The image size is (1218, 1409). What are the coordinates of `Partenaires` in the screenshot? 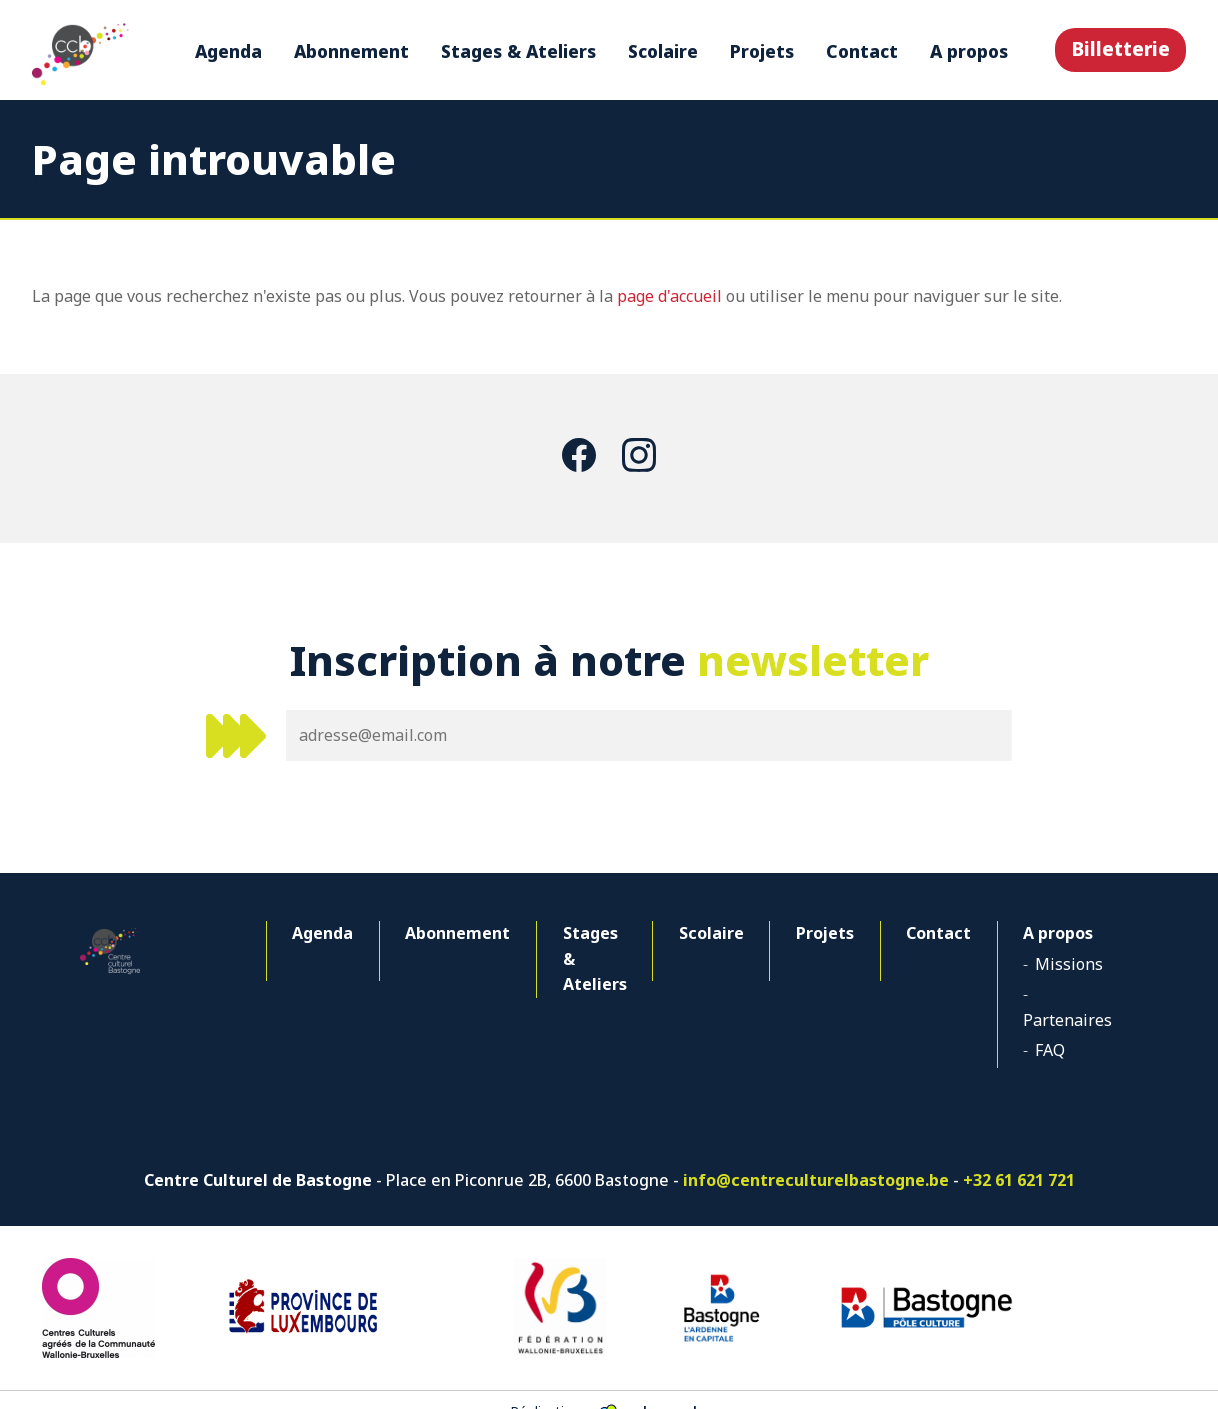 It's located at (1064, 994).